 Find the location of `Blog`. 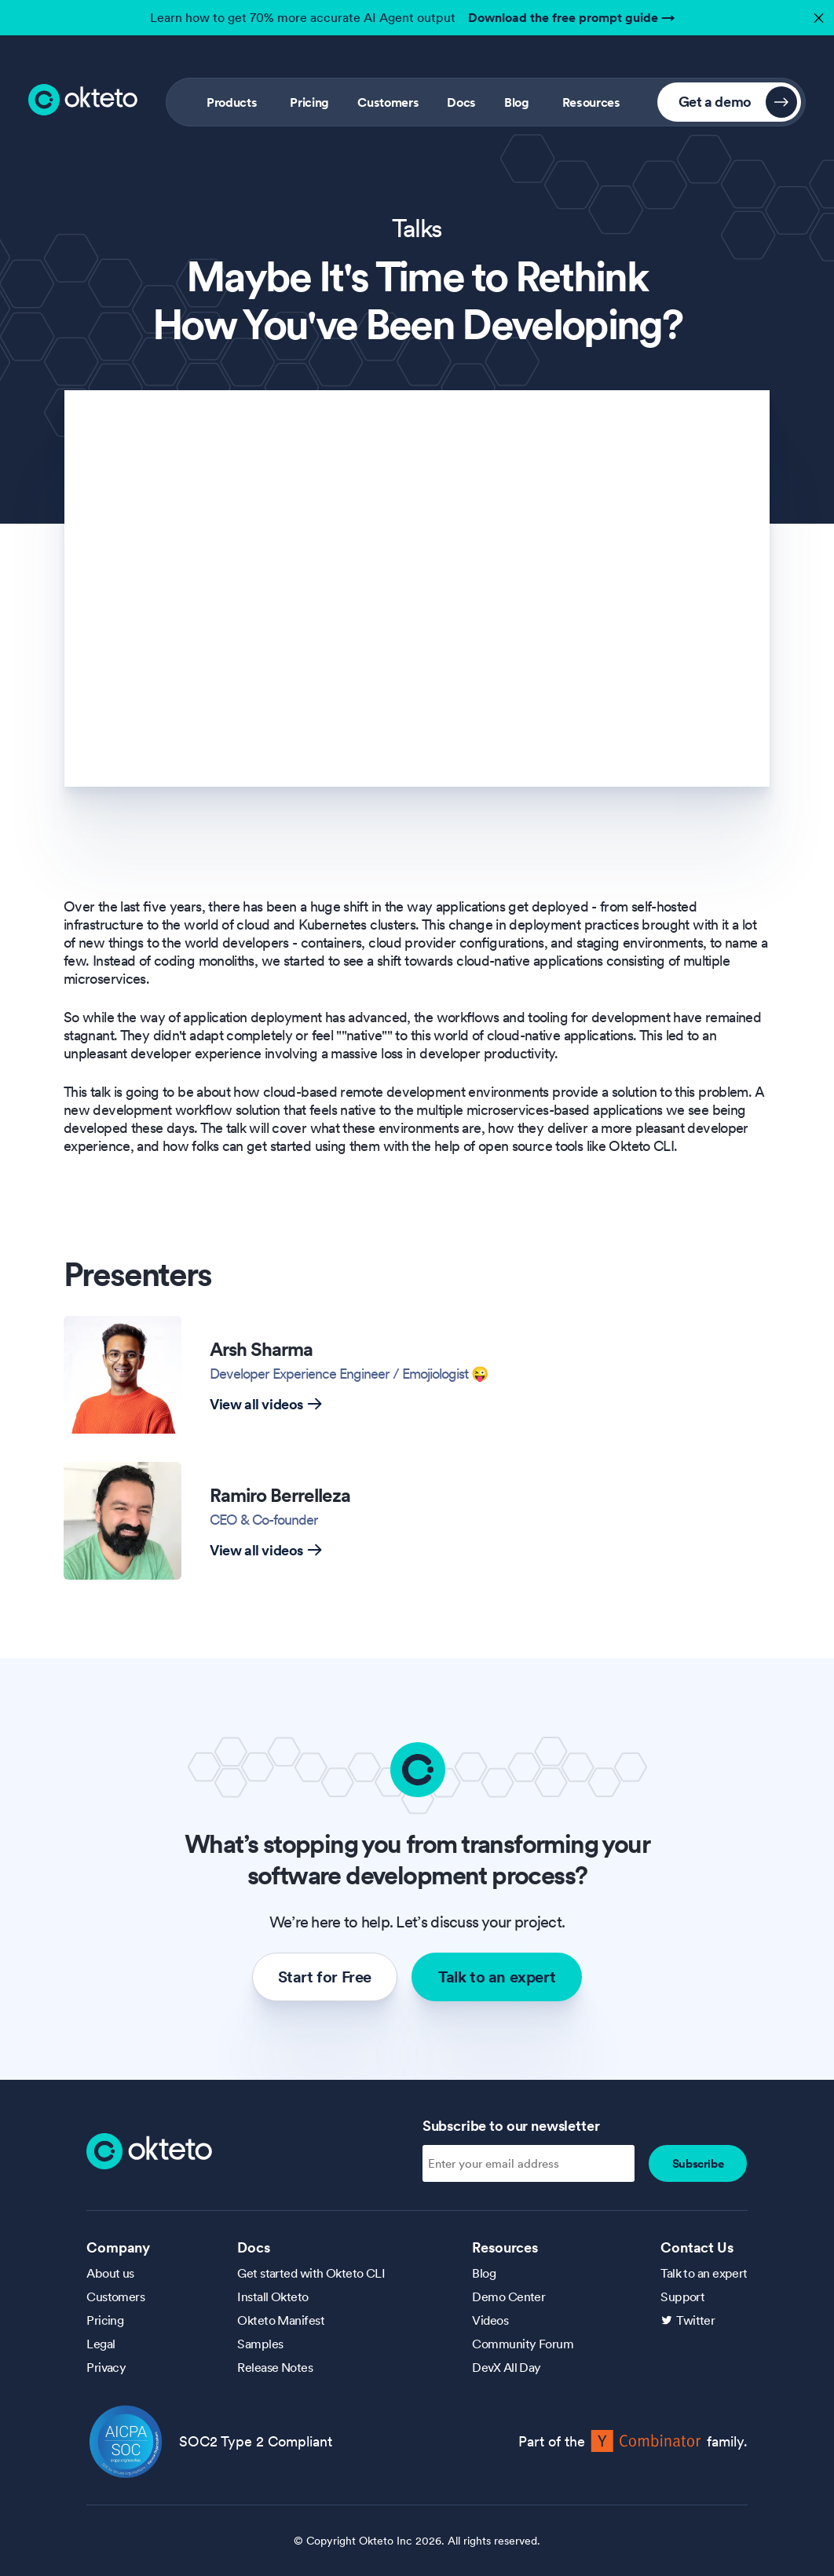

Blog is located at coordinates (516, 102).